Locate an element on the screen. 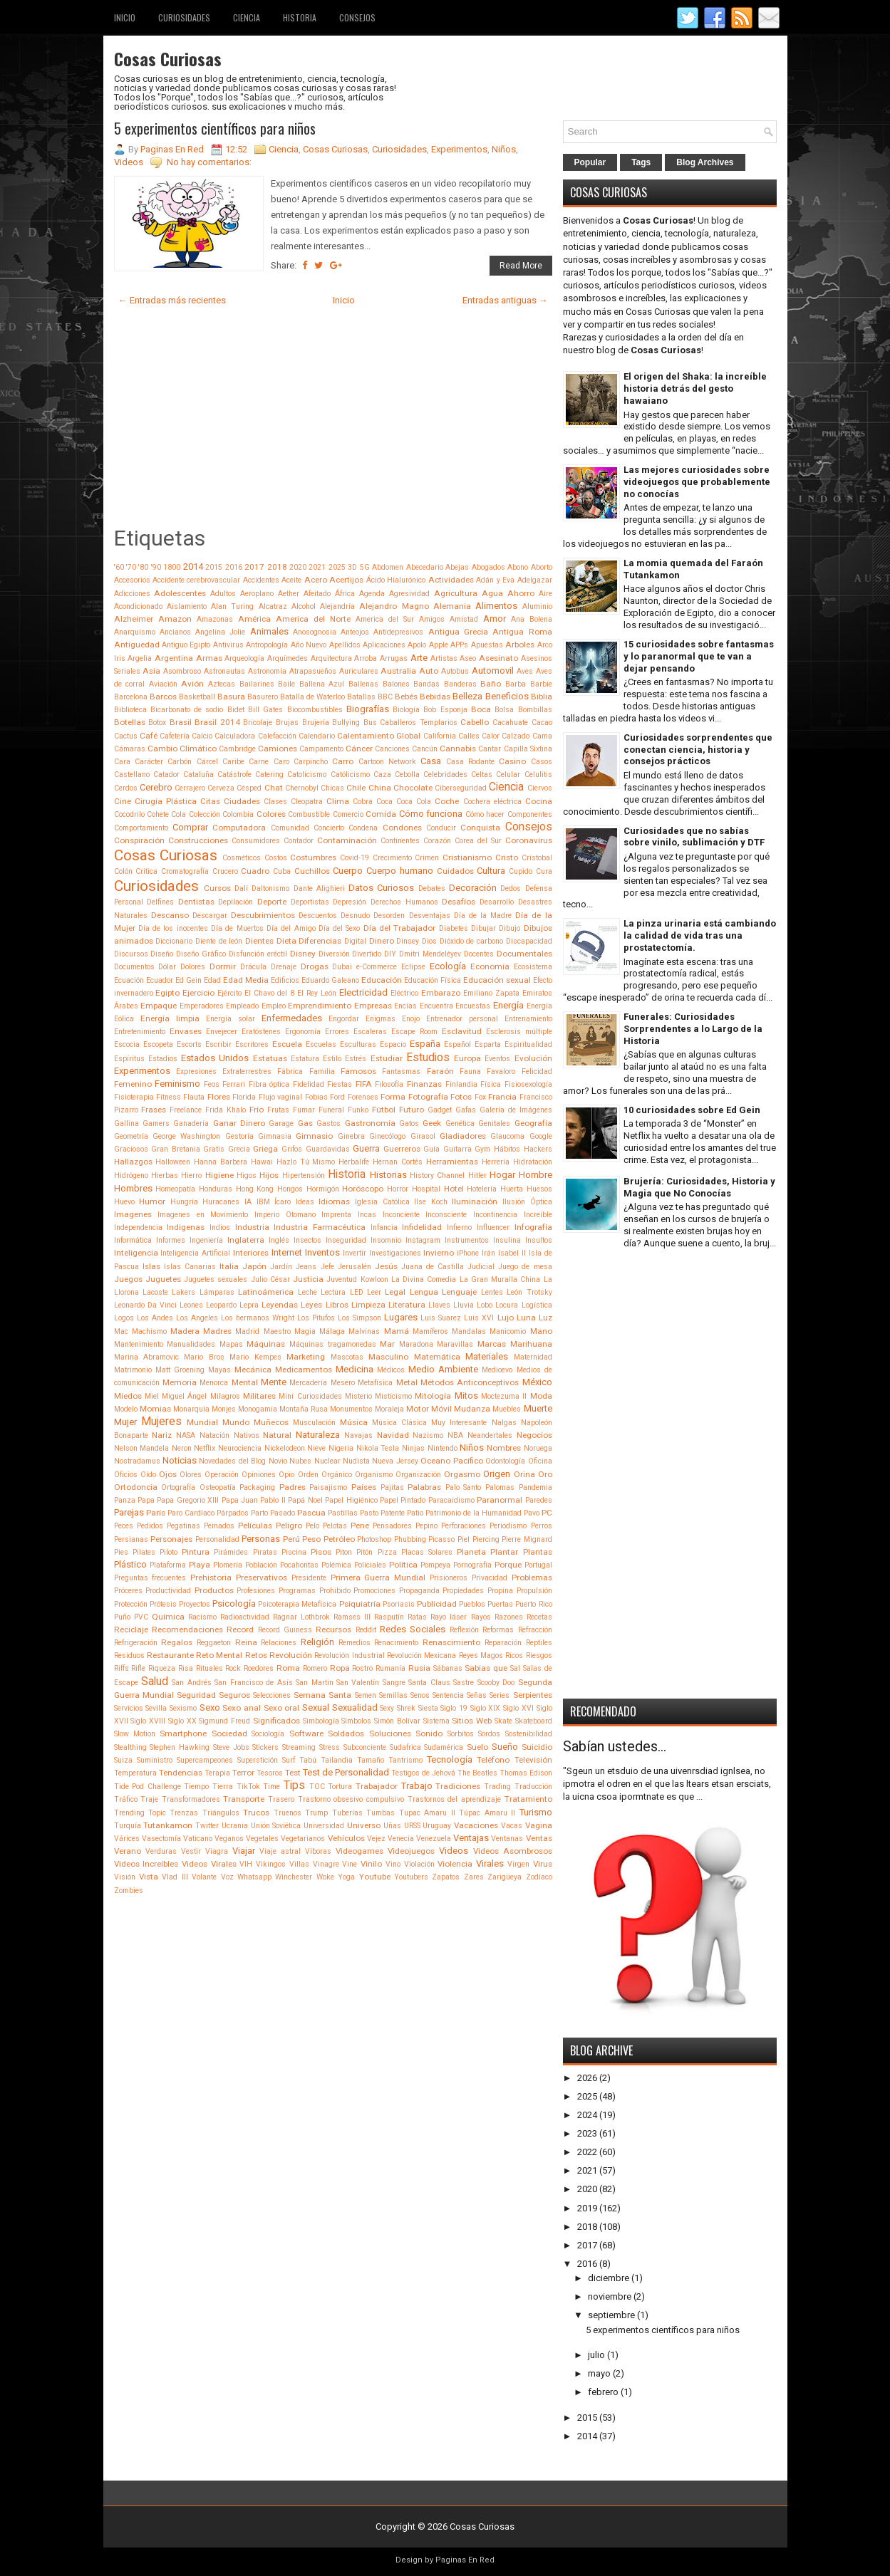 The width and height of the screenshot is (890, 2576). Brujería is located at coordinates (315, 722).